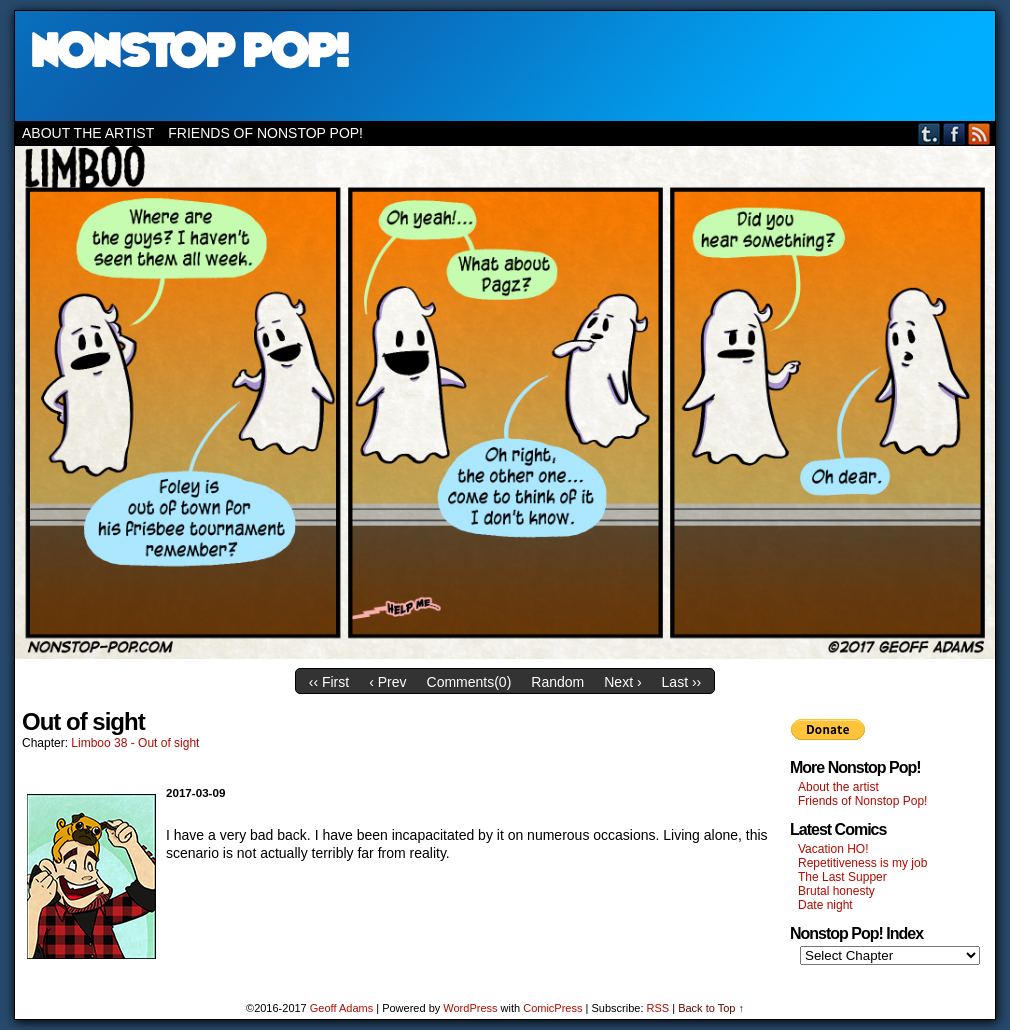  Describe the element at coordinates (557, 682) in the screenshot. I see `Random` at that location.